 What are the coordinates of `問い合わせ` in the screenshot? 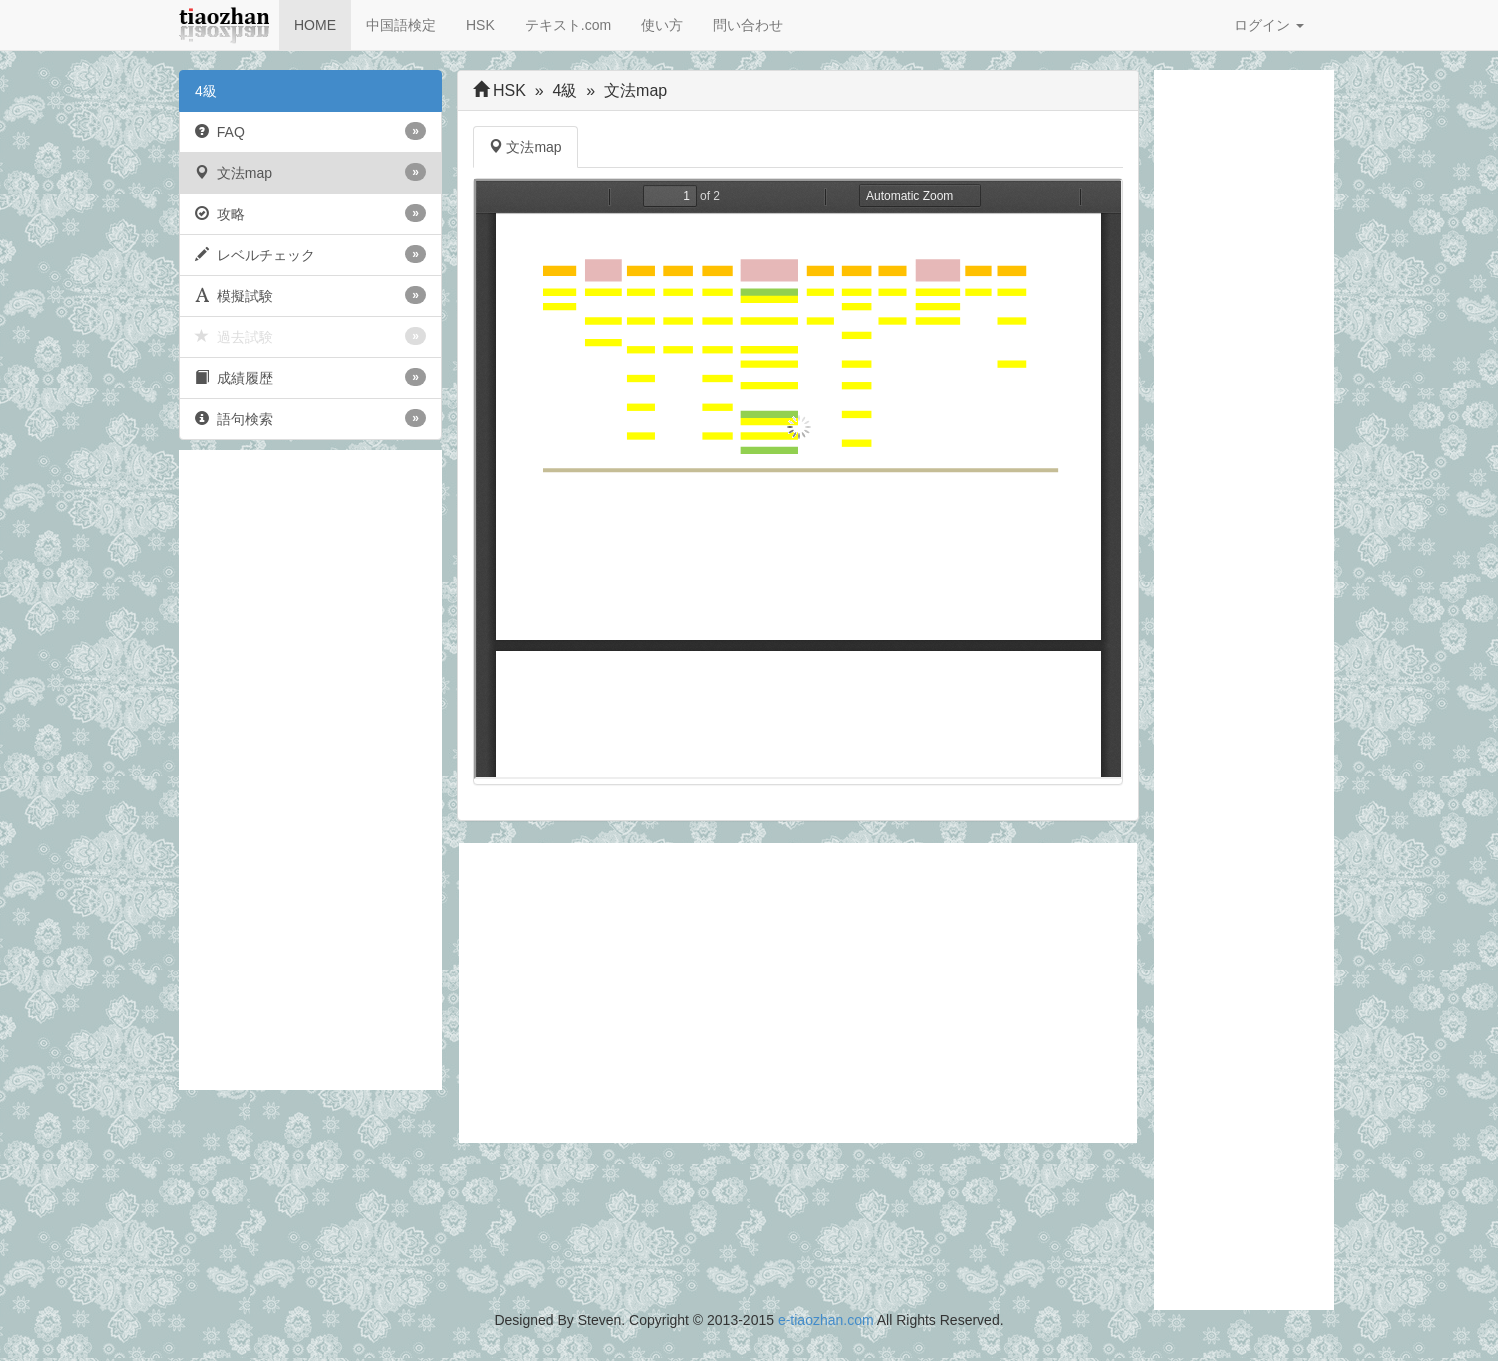 It's located at (748, 25).